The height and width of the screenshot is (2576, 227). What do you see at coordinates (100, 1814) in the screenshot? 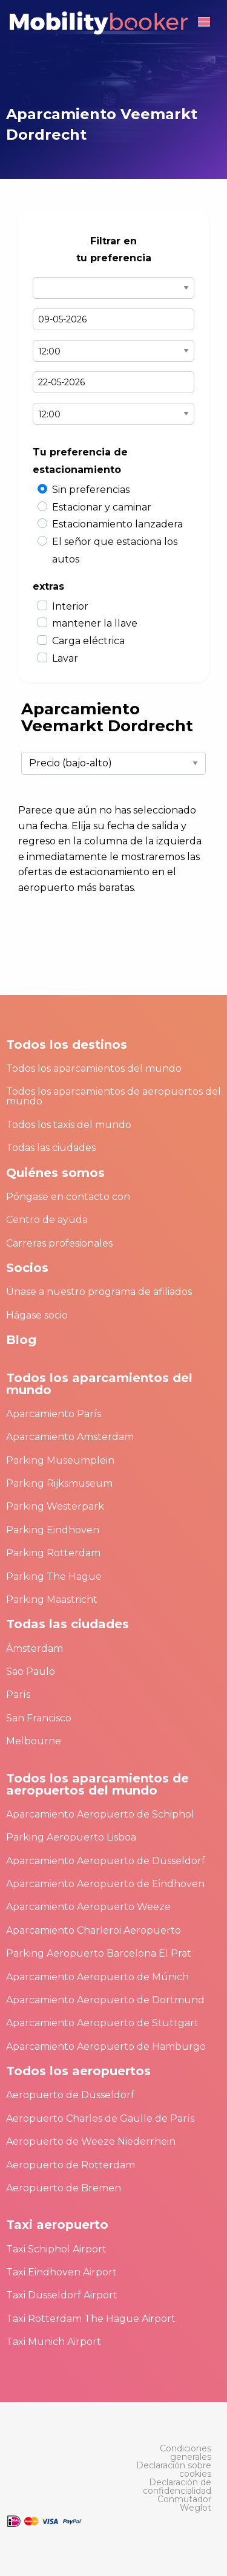
I see `Aparcamiento Aeropuerto de Schiphol` at bounding box center [100, 1814].